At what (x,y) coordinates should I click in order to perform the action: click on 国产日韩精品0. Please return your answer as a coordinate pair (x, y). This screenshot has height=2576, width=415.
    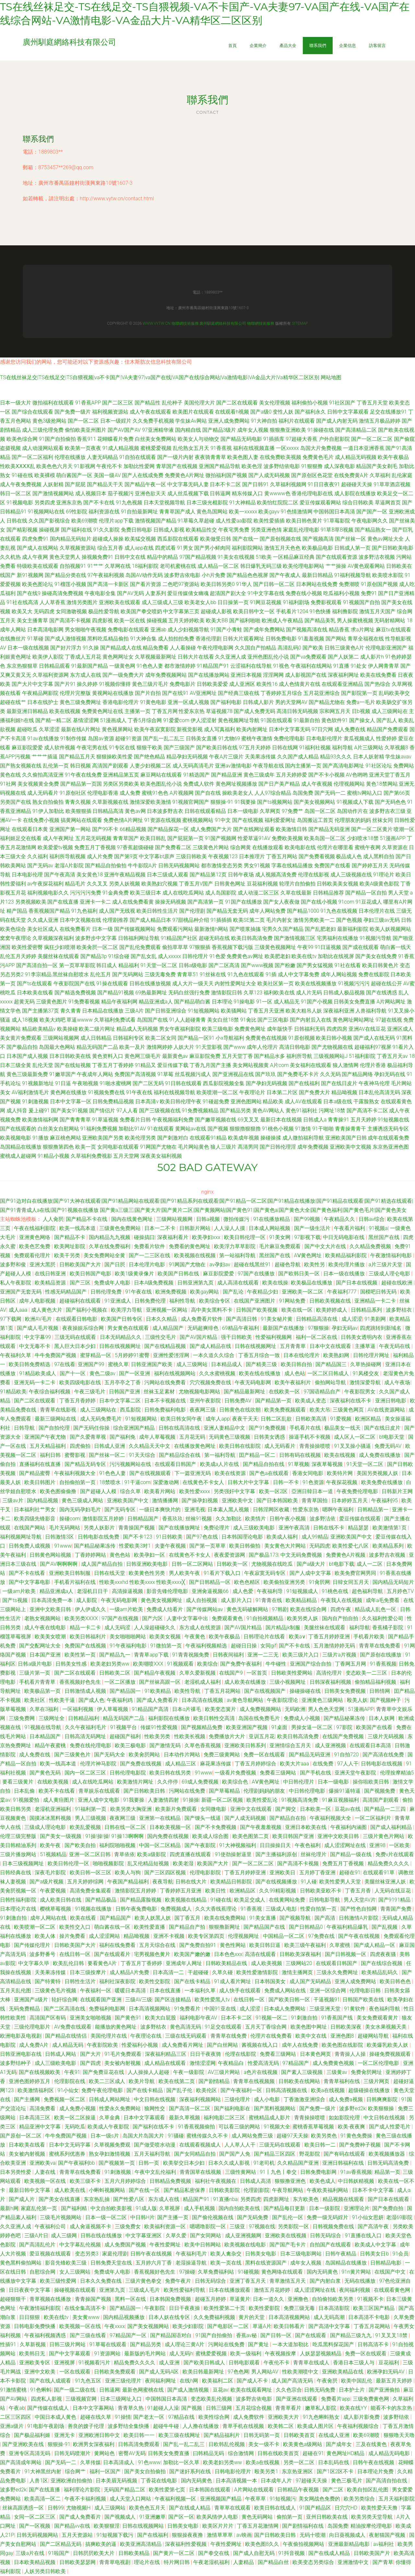
    Looking at the image, I should click on (306, 1927).